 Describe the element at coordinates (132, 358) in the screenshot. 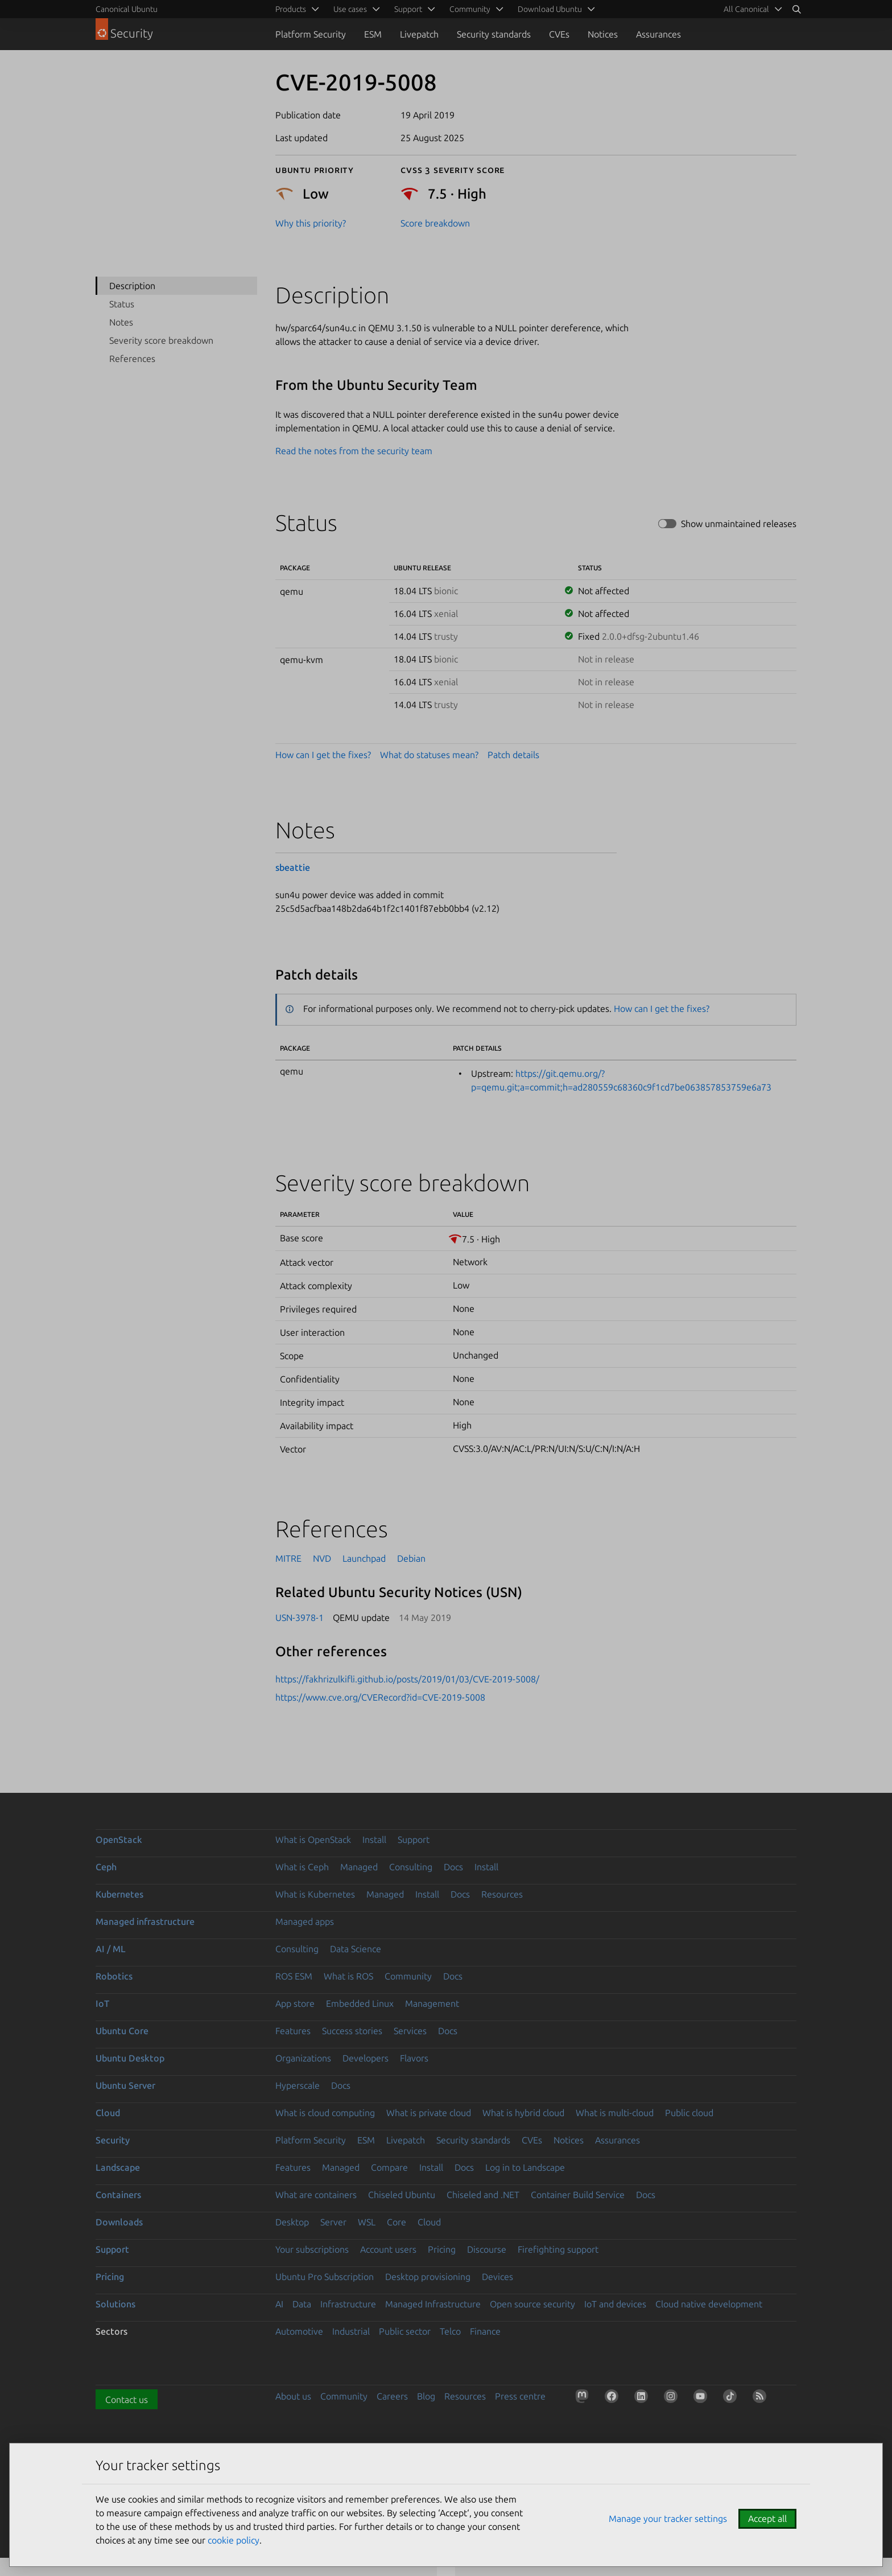

I see `References` at that location.